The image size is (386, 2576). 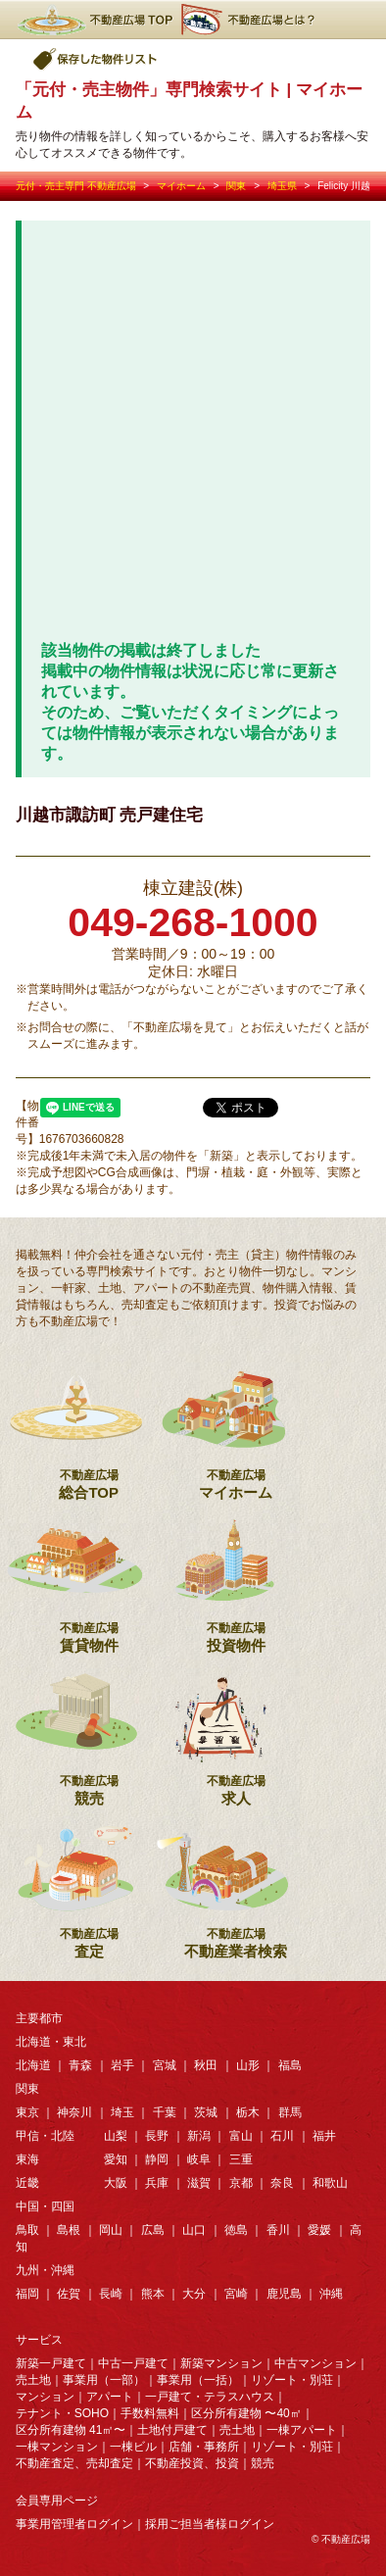 What do you see at coordinates (290, 2065) in the screenshot?
I see `福島` at bounding box center [290, 2065].